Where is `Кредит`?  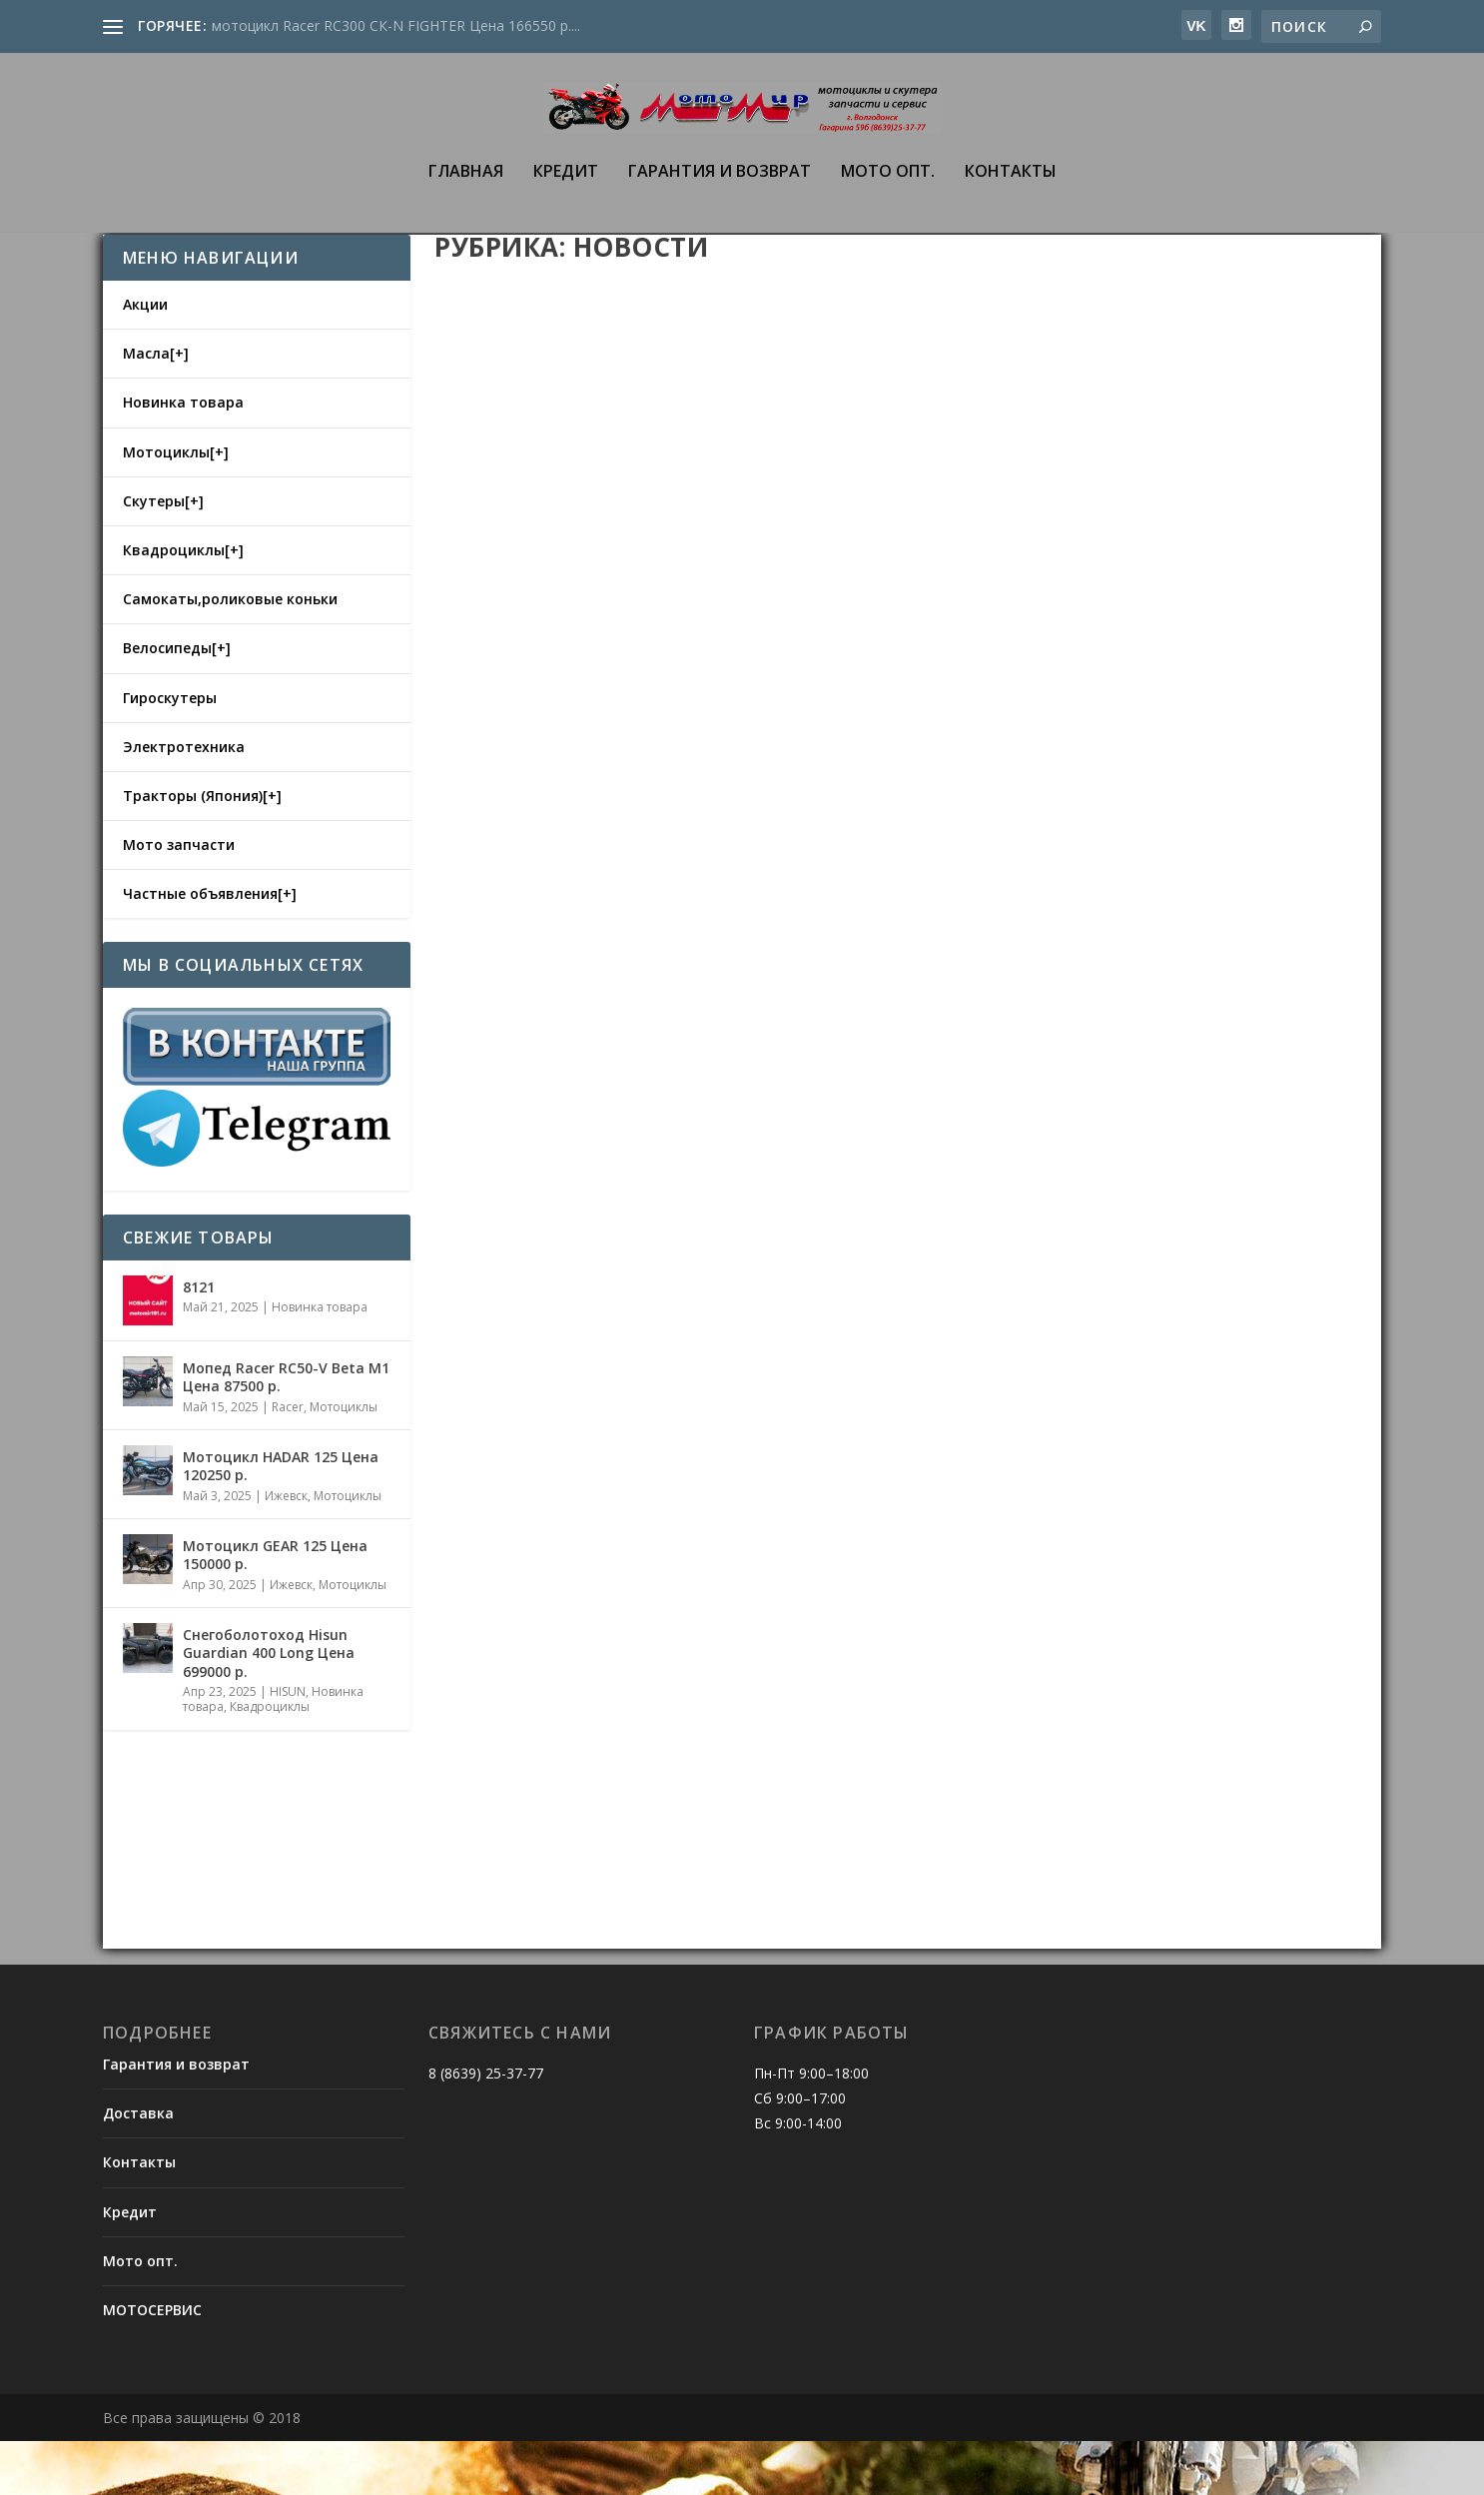
Кредит is located at coordinates (565, 188).